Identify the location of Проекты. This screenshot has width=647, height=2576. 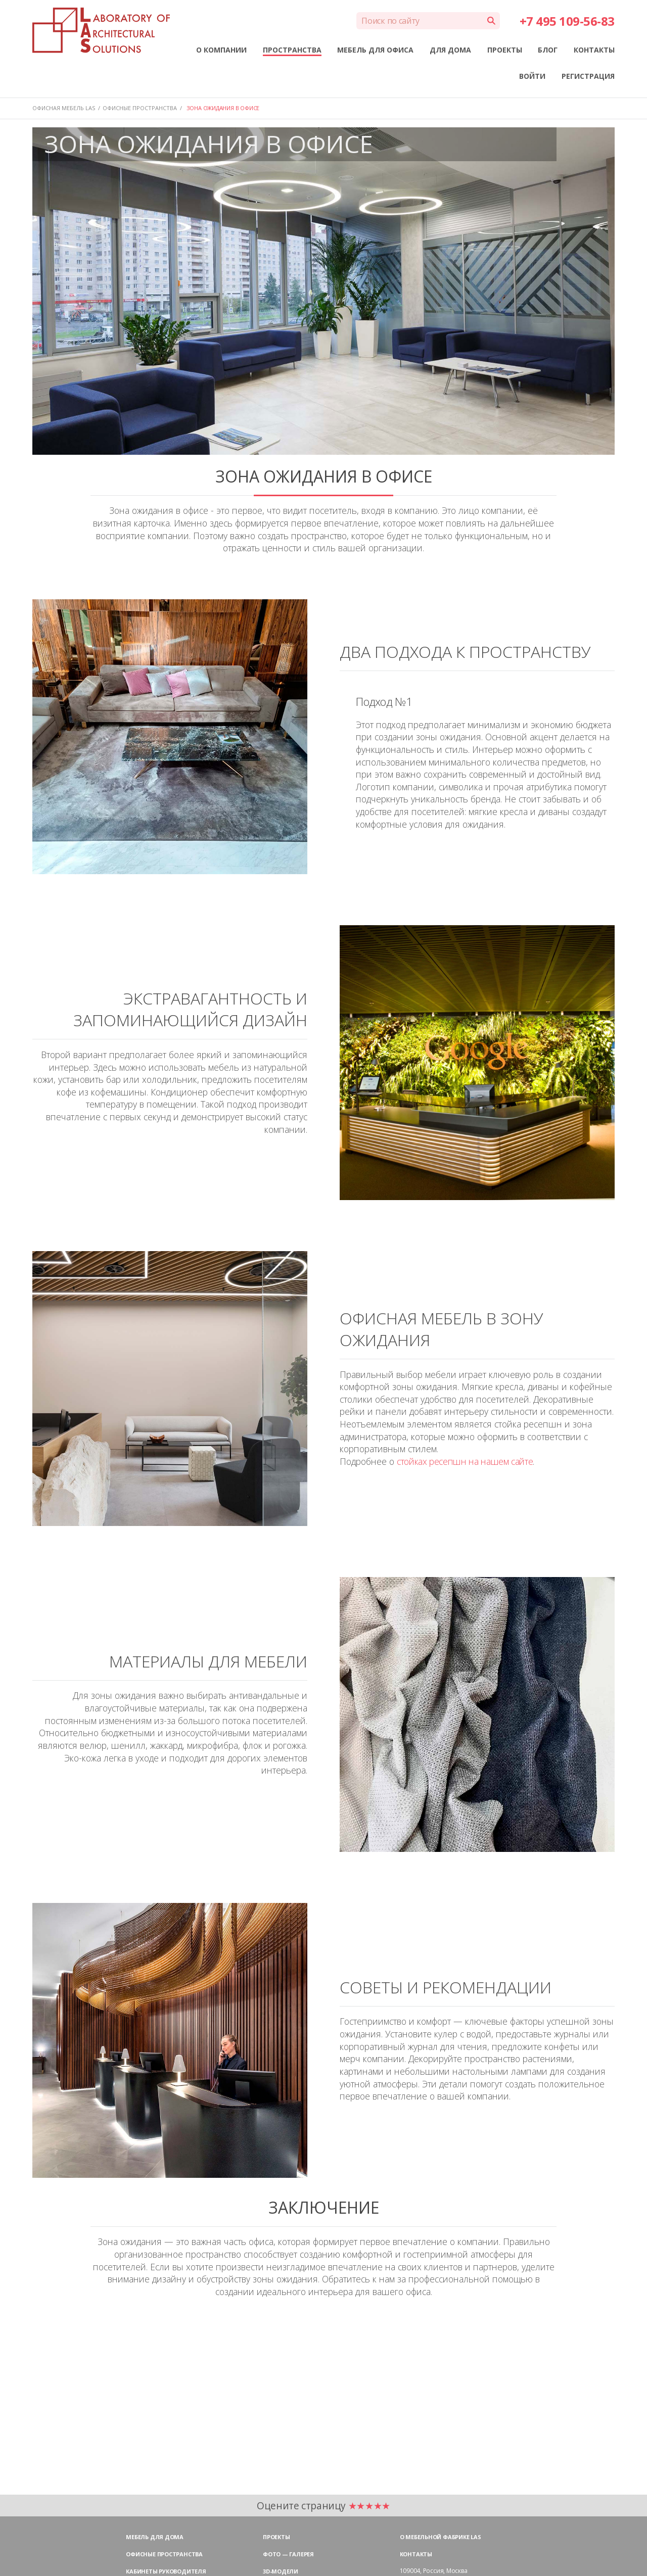
(276, 2537).